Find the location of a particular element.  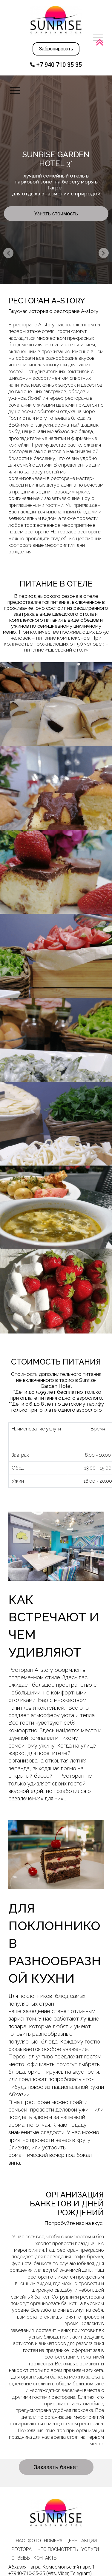

КОНТАКТЫ is located at coordinates (45, 2558).